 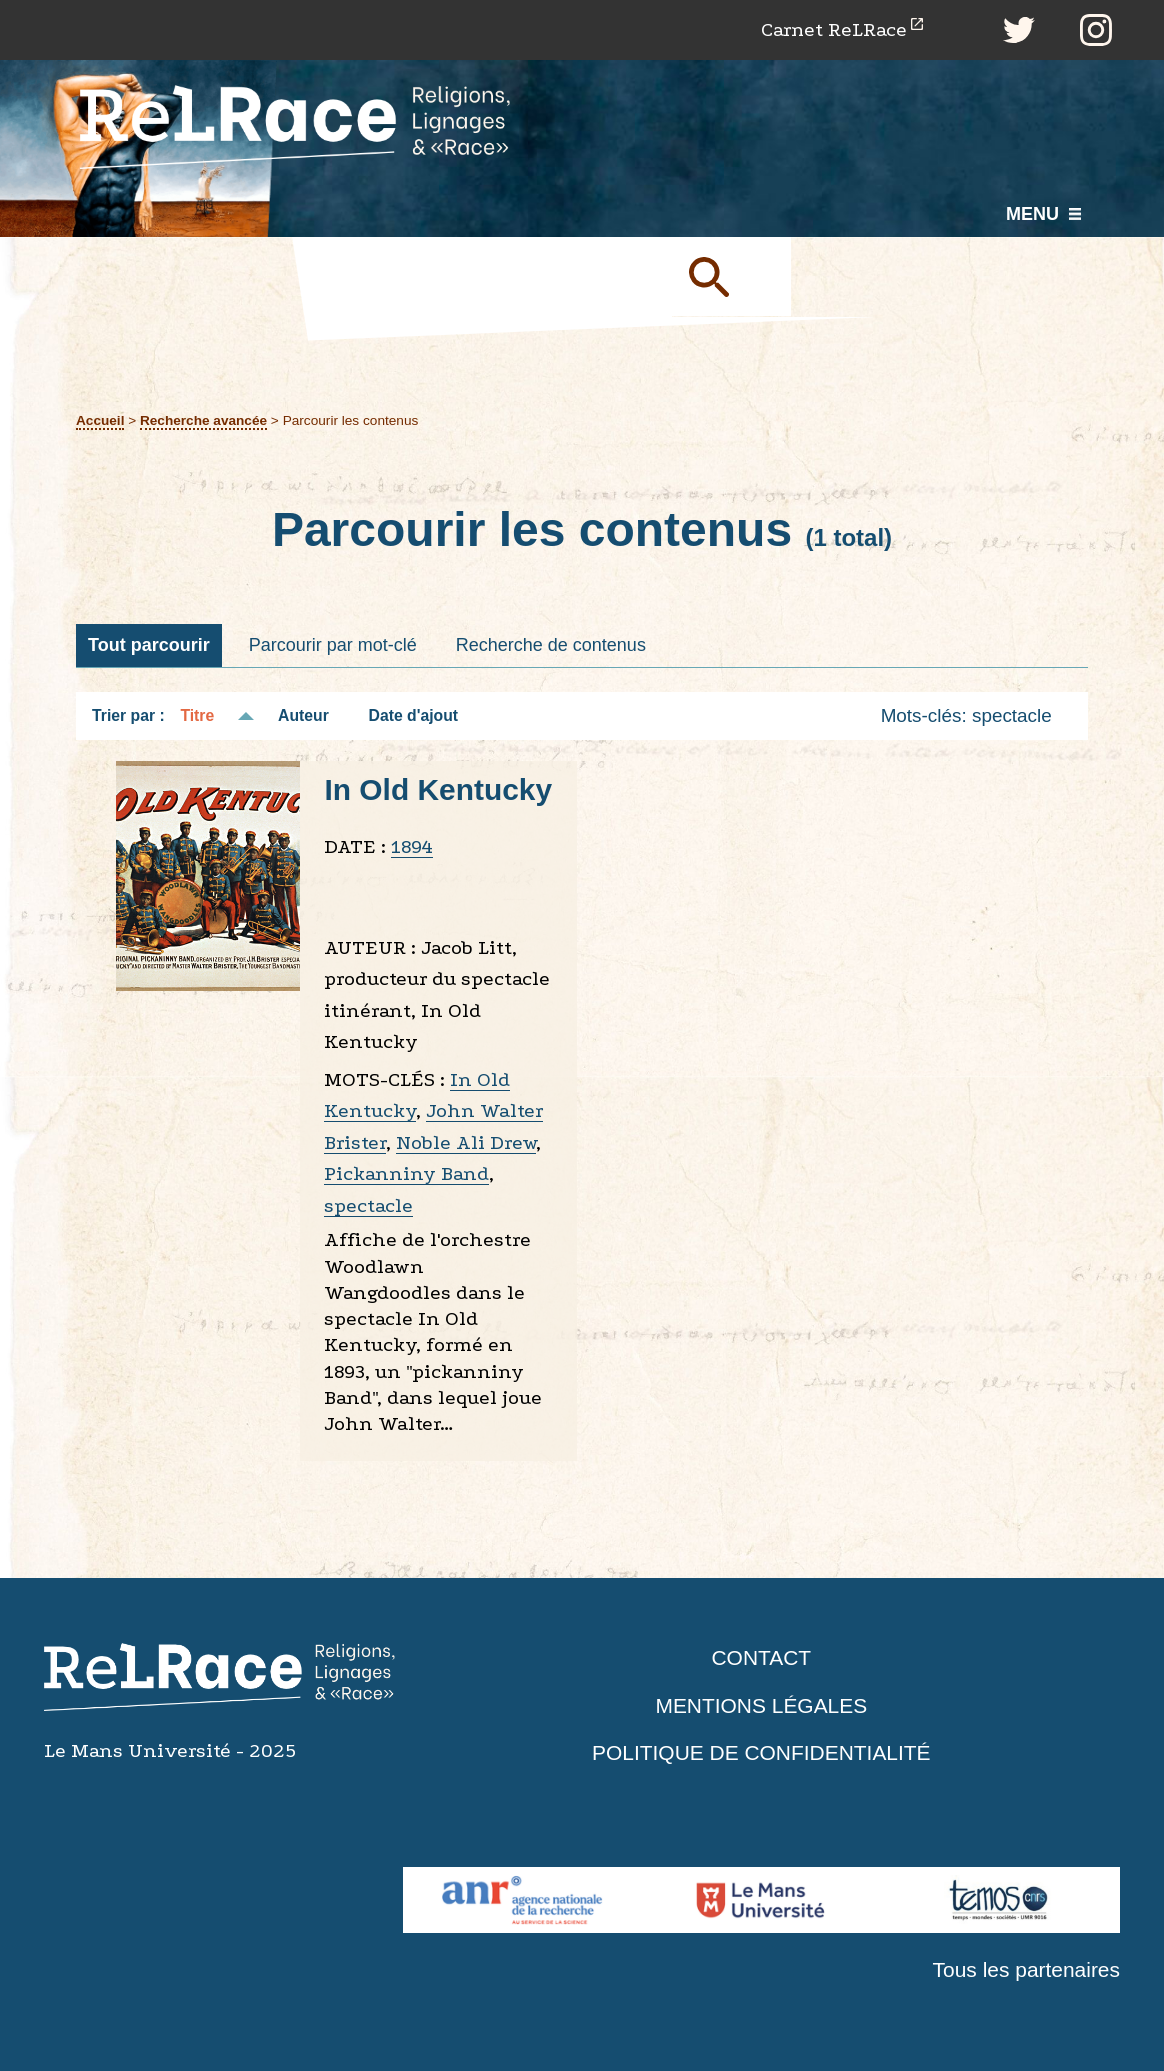 I want to click on Carnet ReLRace, so click(x=833, y=29).